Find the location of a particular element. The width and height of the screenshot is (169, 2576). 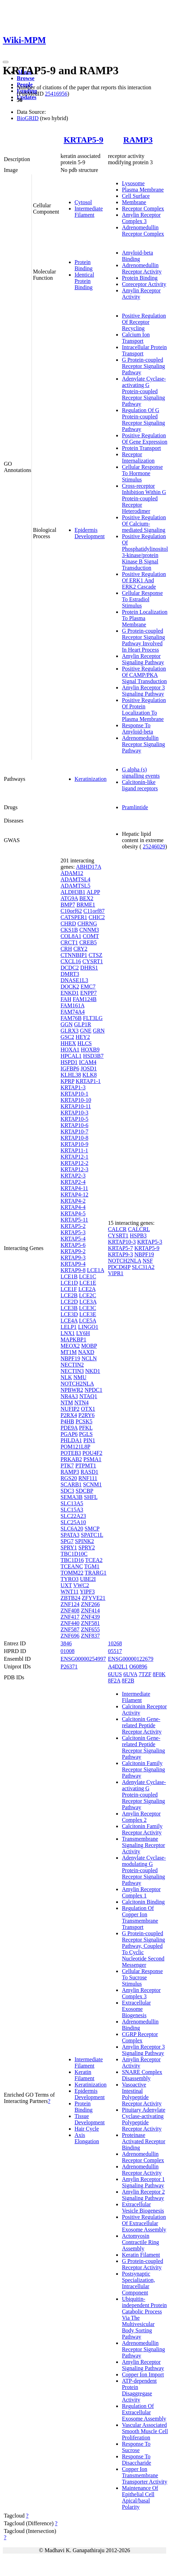

BEX2 is located at coordinates (86, 898).